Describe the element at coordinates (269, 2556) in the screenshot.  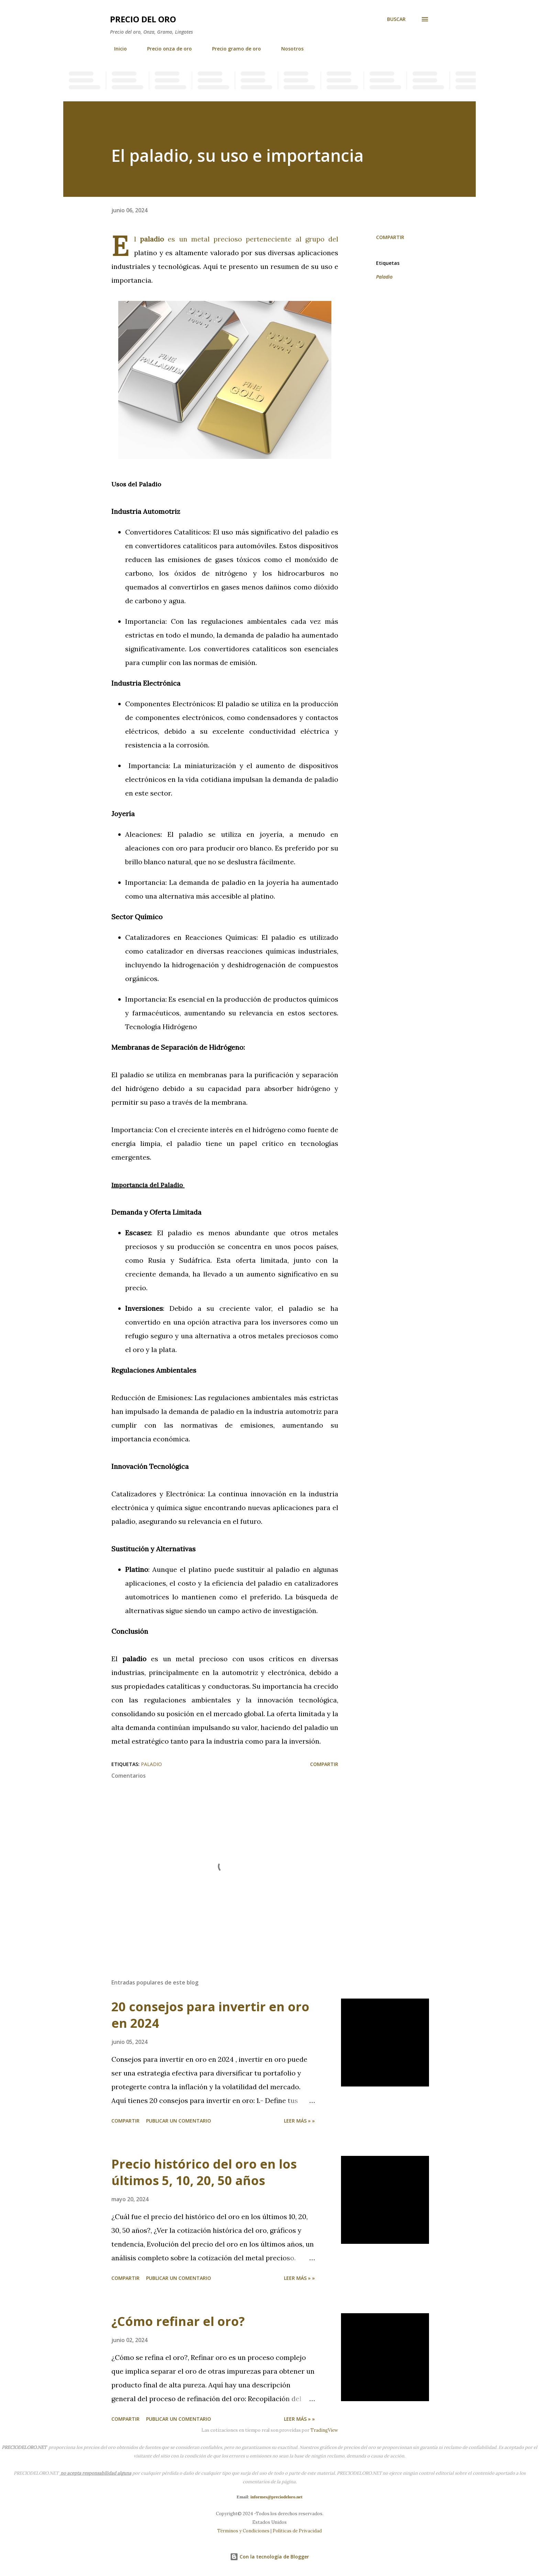
I see `Con la tecnología de Blogger` at that location.